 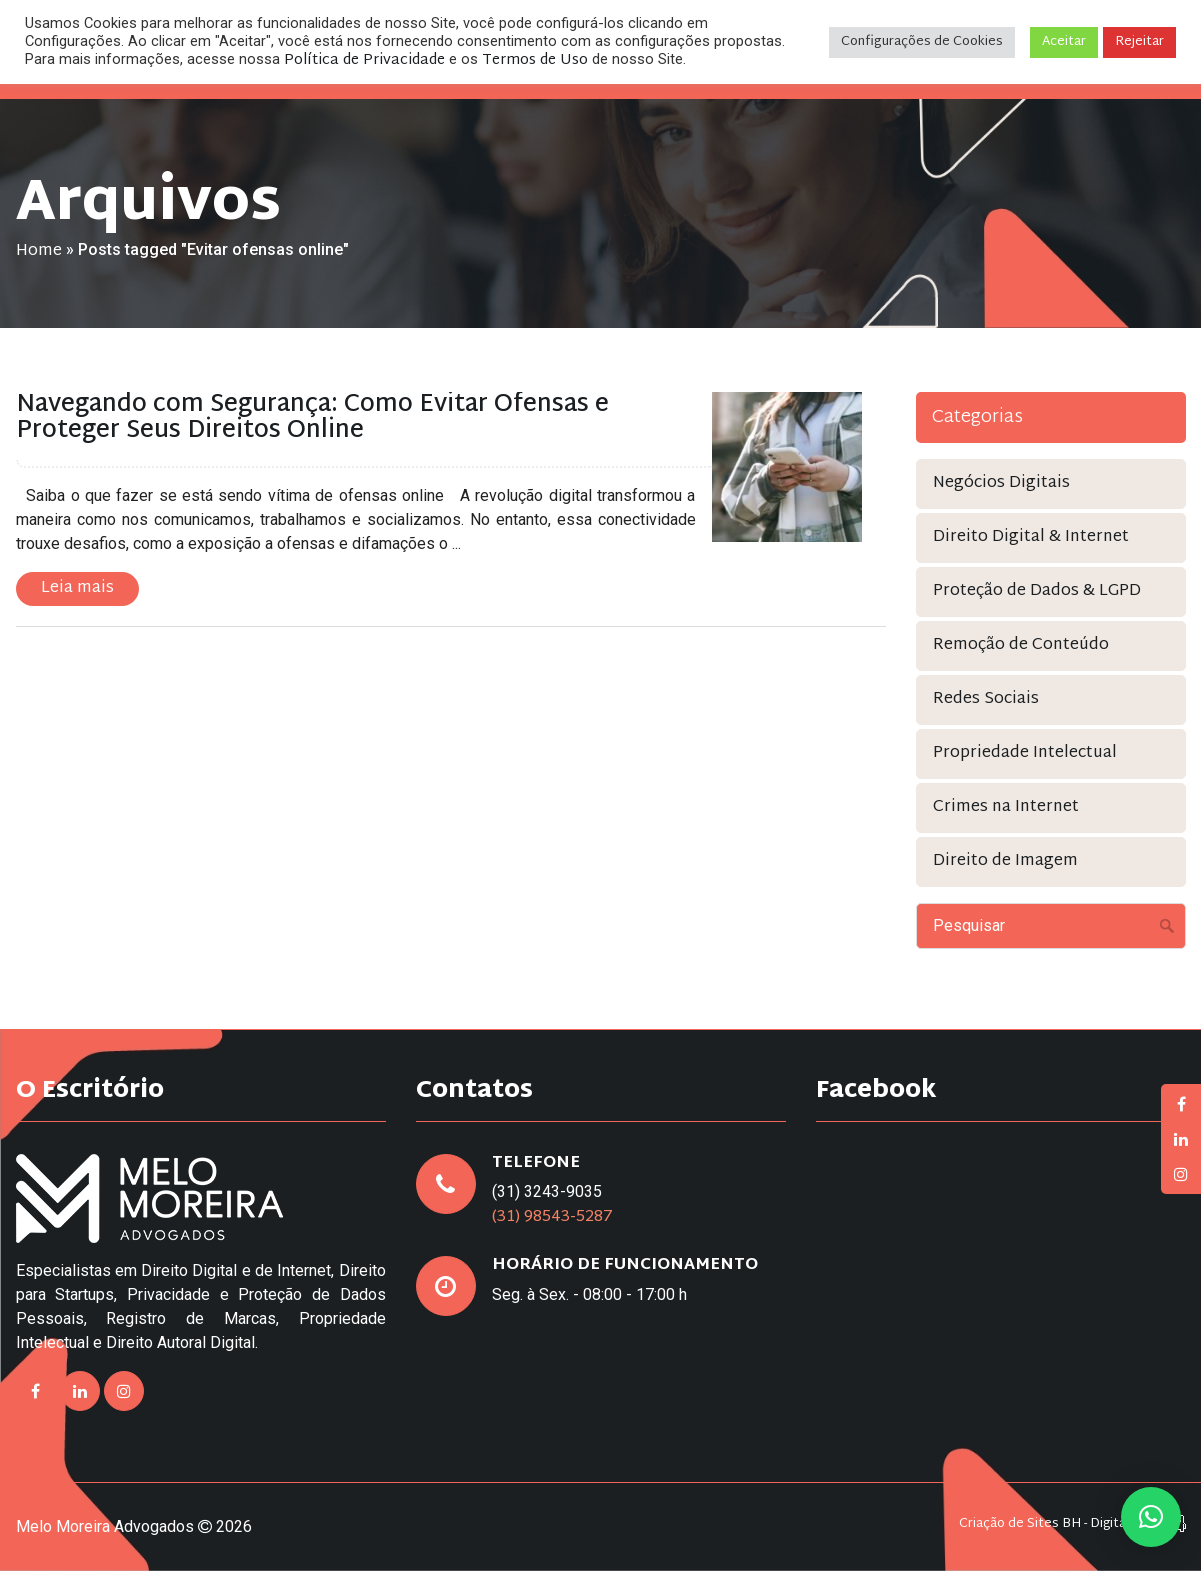 I want to click on Aceitar [button], so click(x=1064, y=42).